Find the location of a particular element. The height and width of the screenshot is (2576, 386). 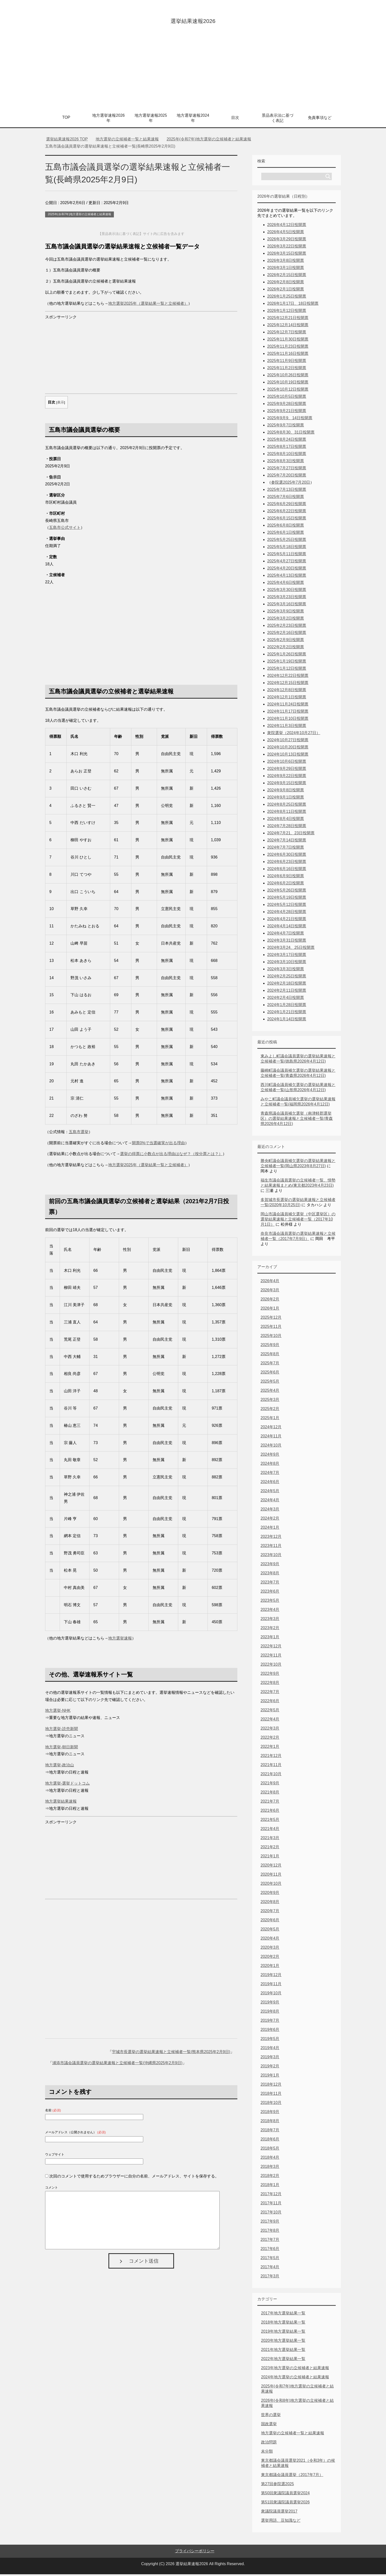

2023年12月 is located at coordinates (271, 1538).